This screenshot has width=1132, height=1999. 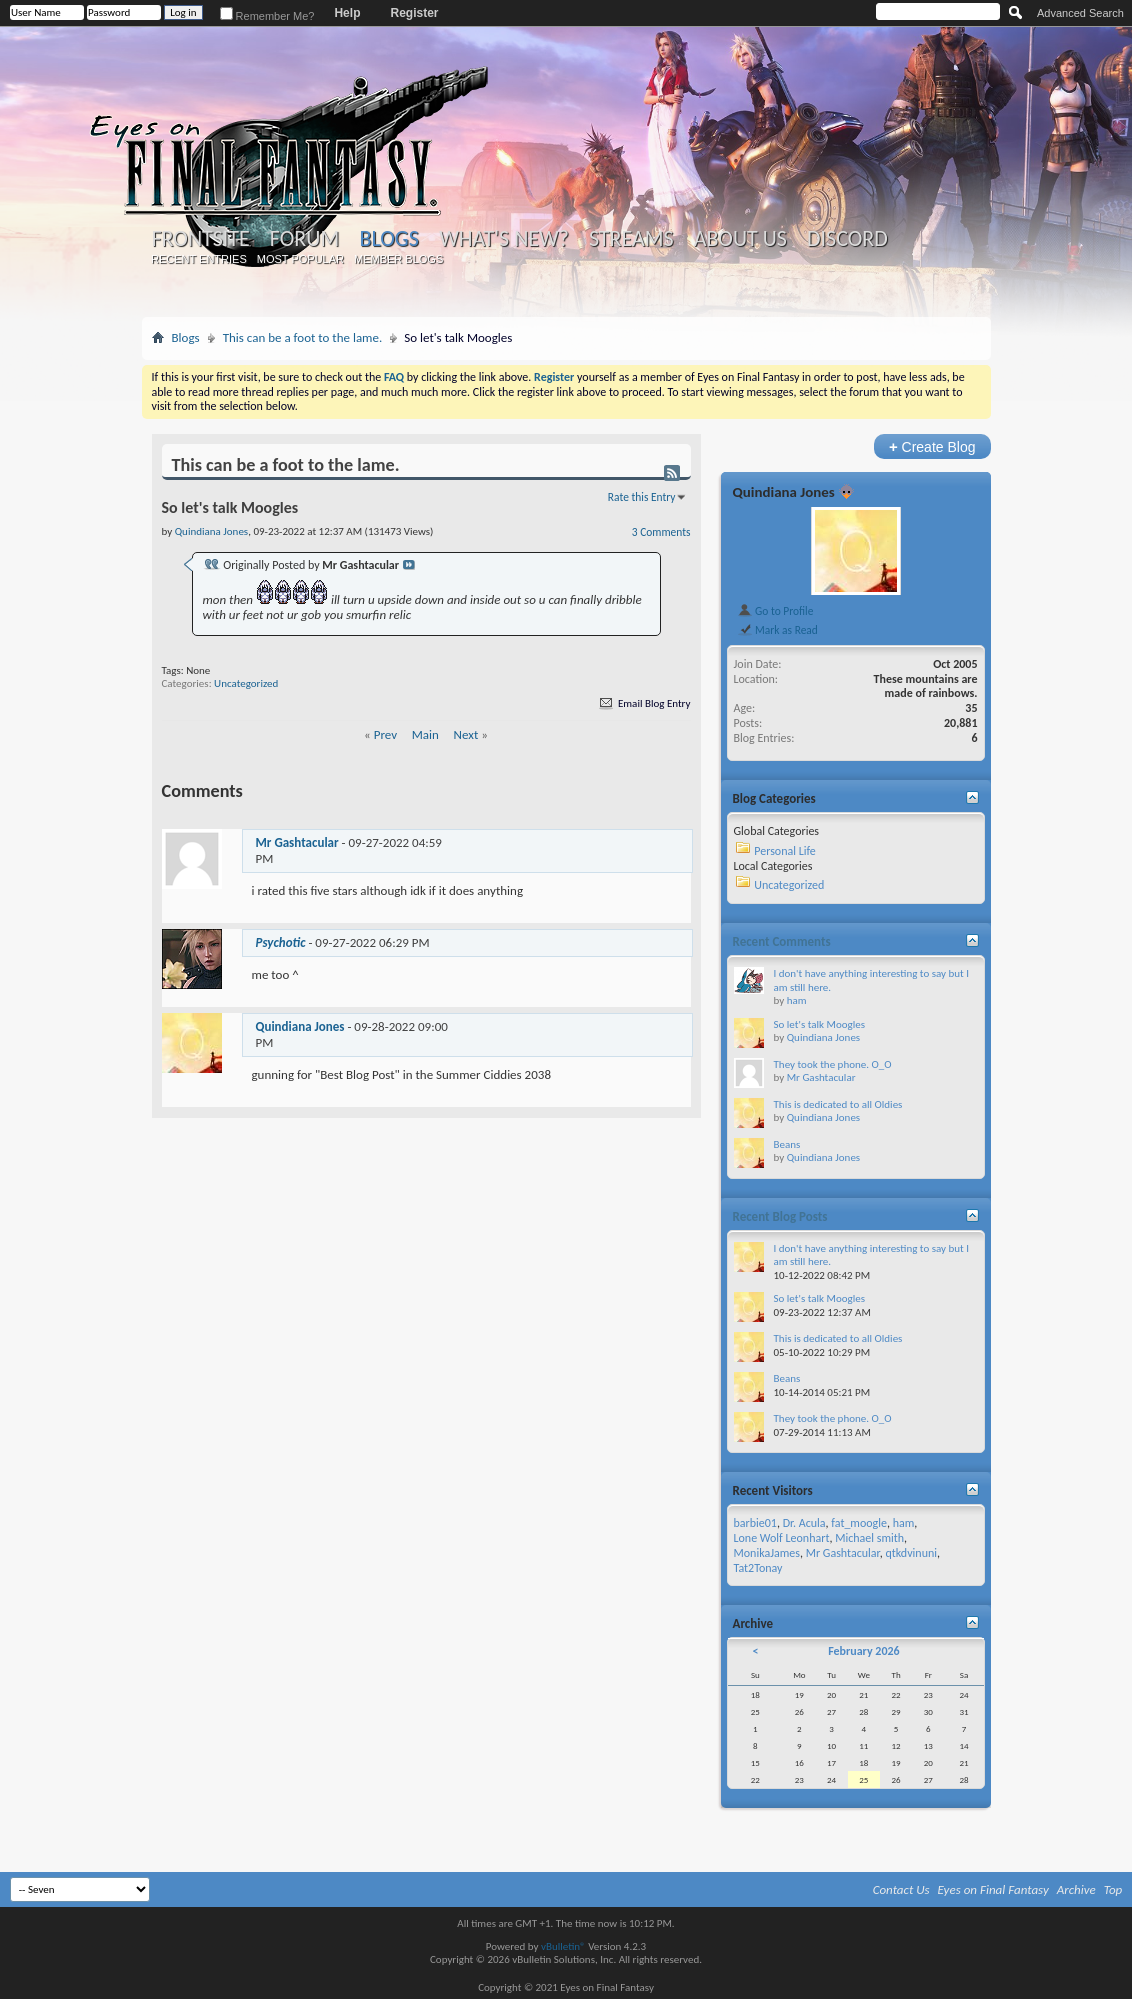 What do you see at coordinates (563, 1946) in the screenshot?
I see `vBulletin®` at bounding box center [563, 1946].